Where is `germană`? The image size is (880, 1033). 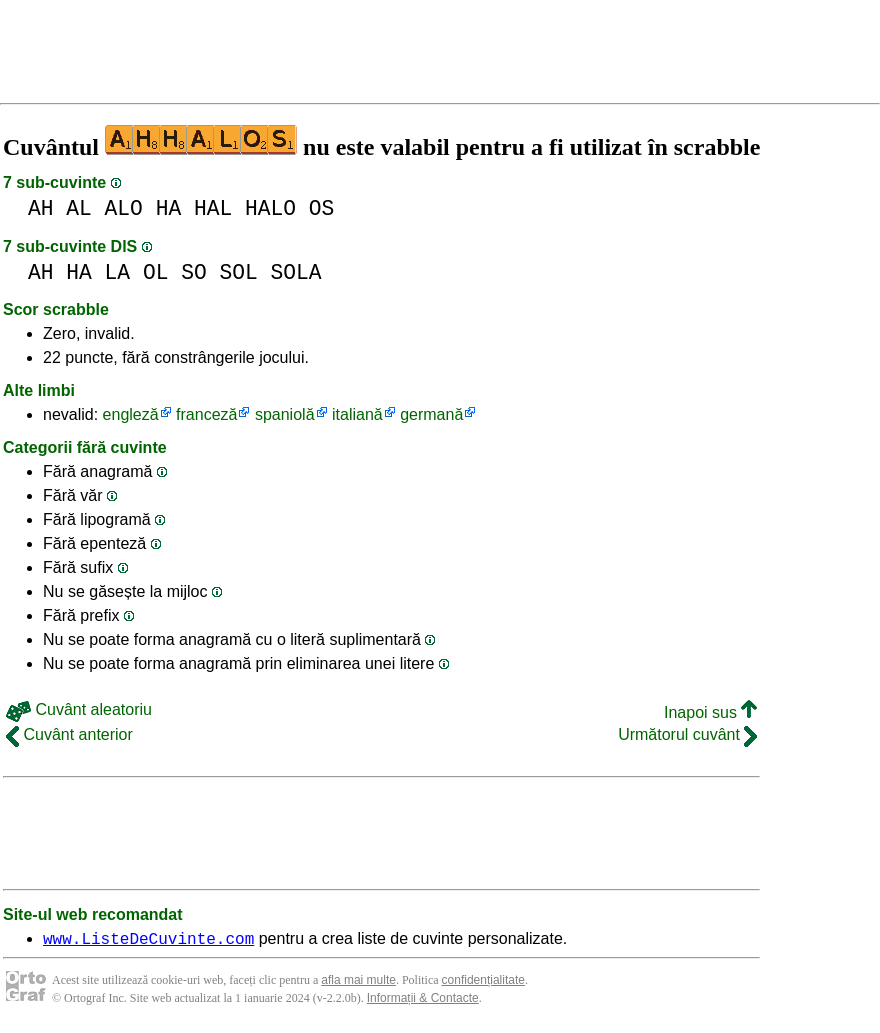
germană is located at coordinates (431, 414).